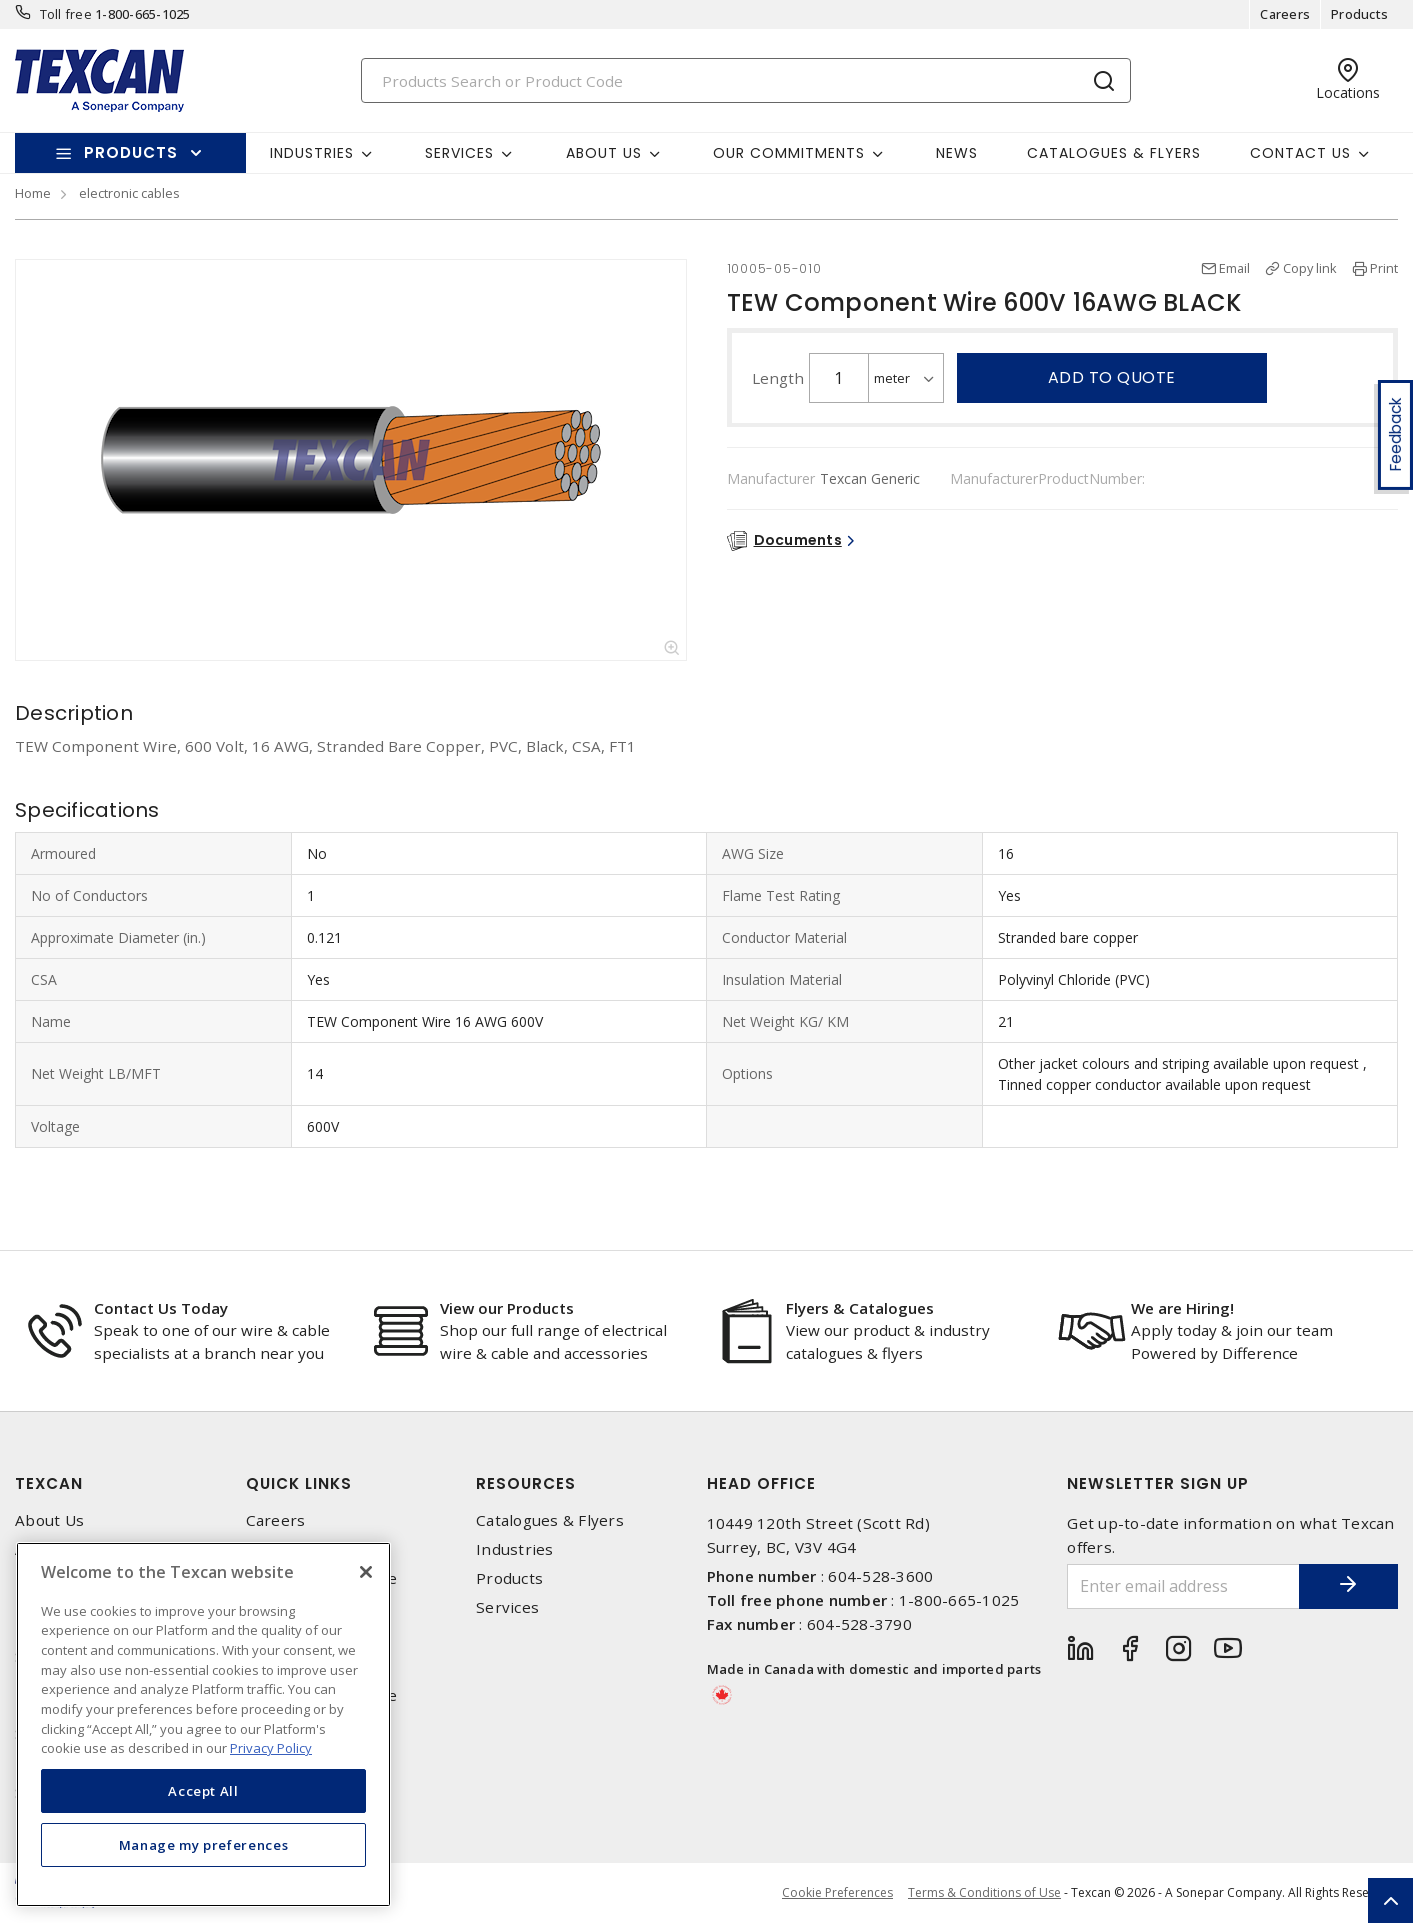 Image resolution: width=1413 pixels, height=1923 pixels. I want to click on Home, so click(33, 193).